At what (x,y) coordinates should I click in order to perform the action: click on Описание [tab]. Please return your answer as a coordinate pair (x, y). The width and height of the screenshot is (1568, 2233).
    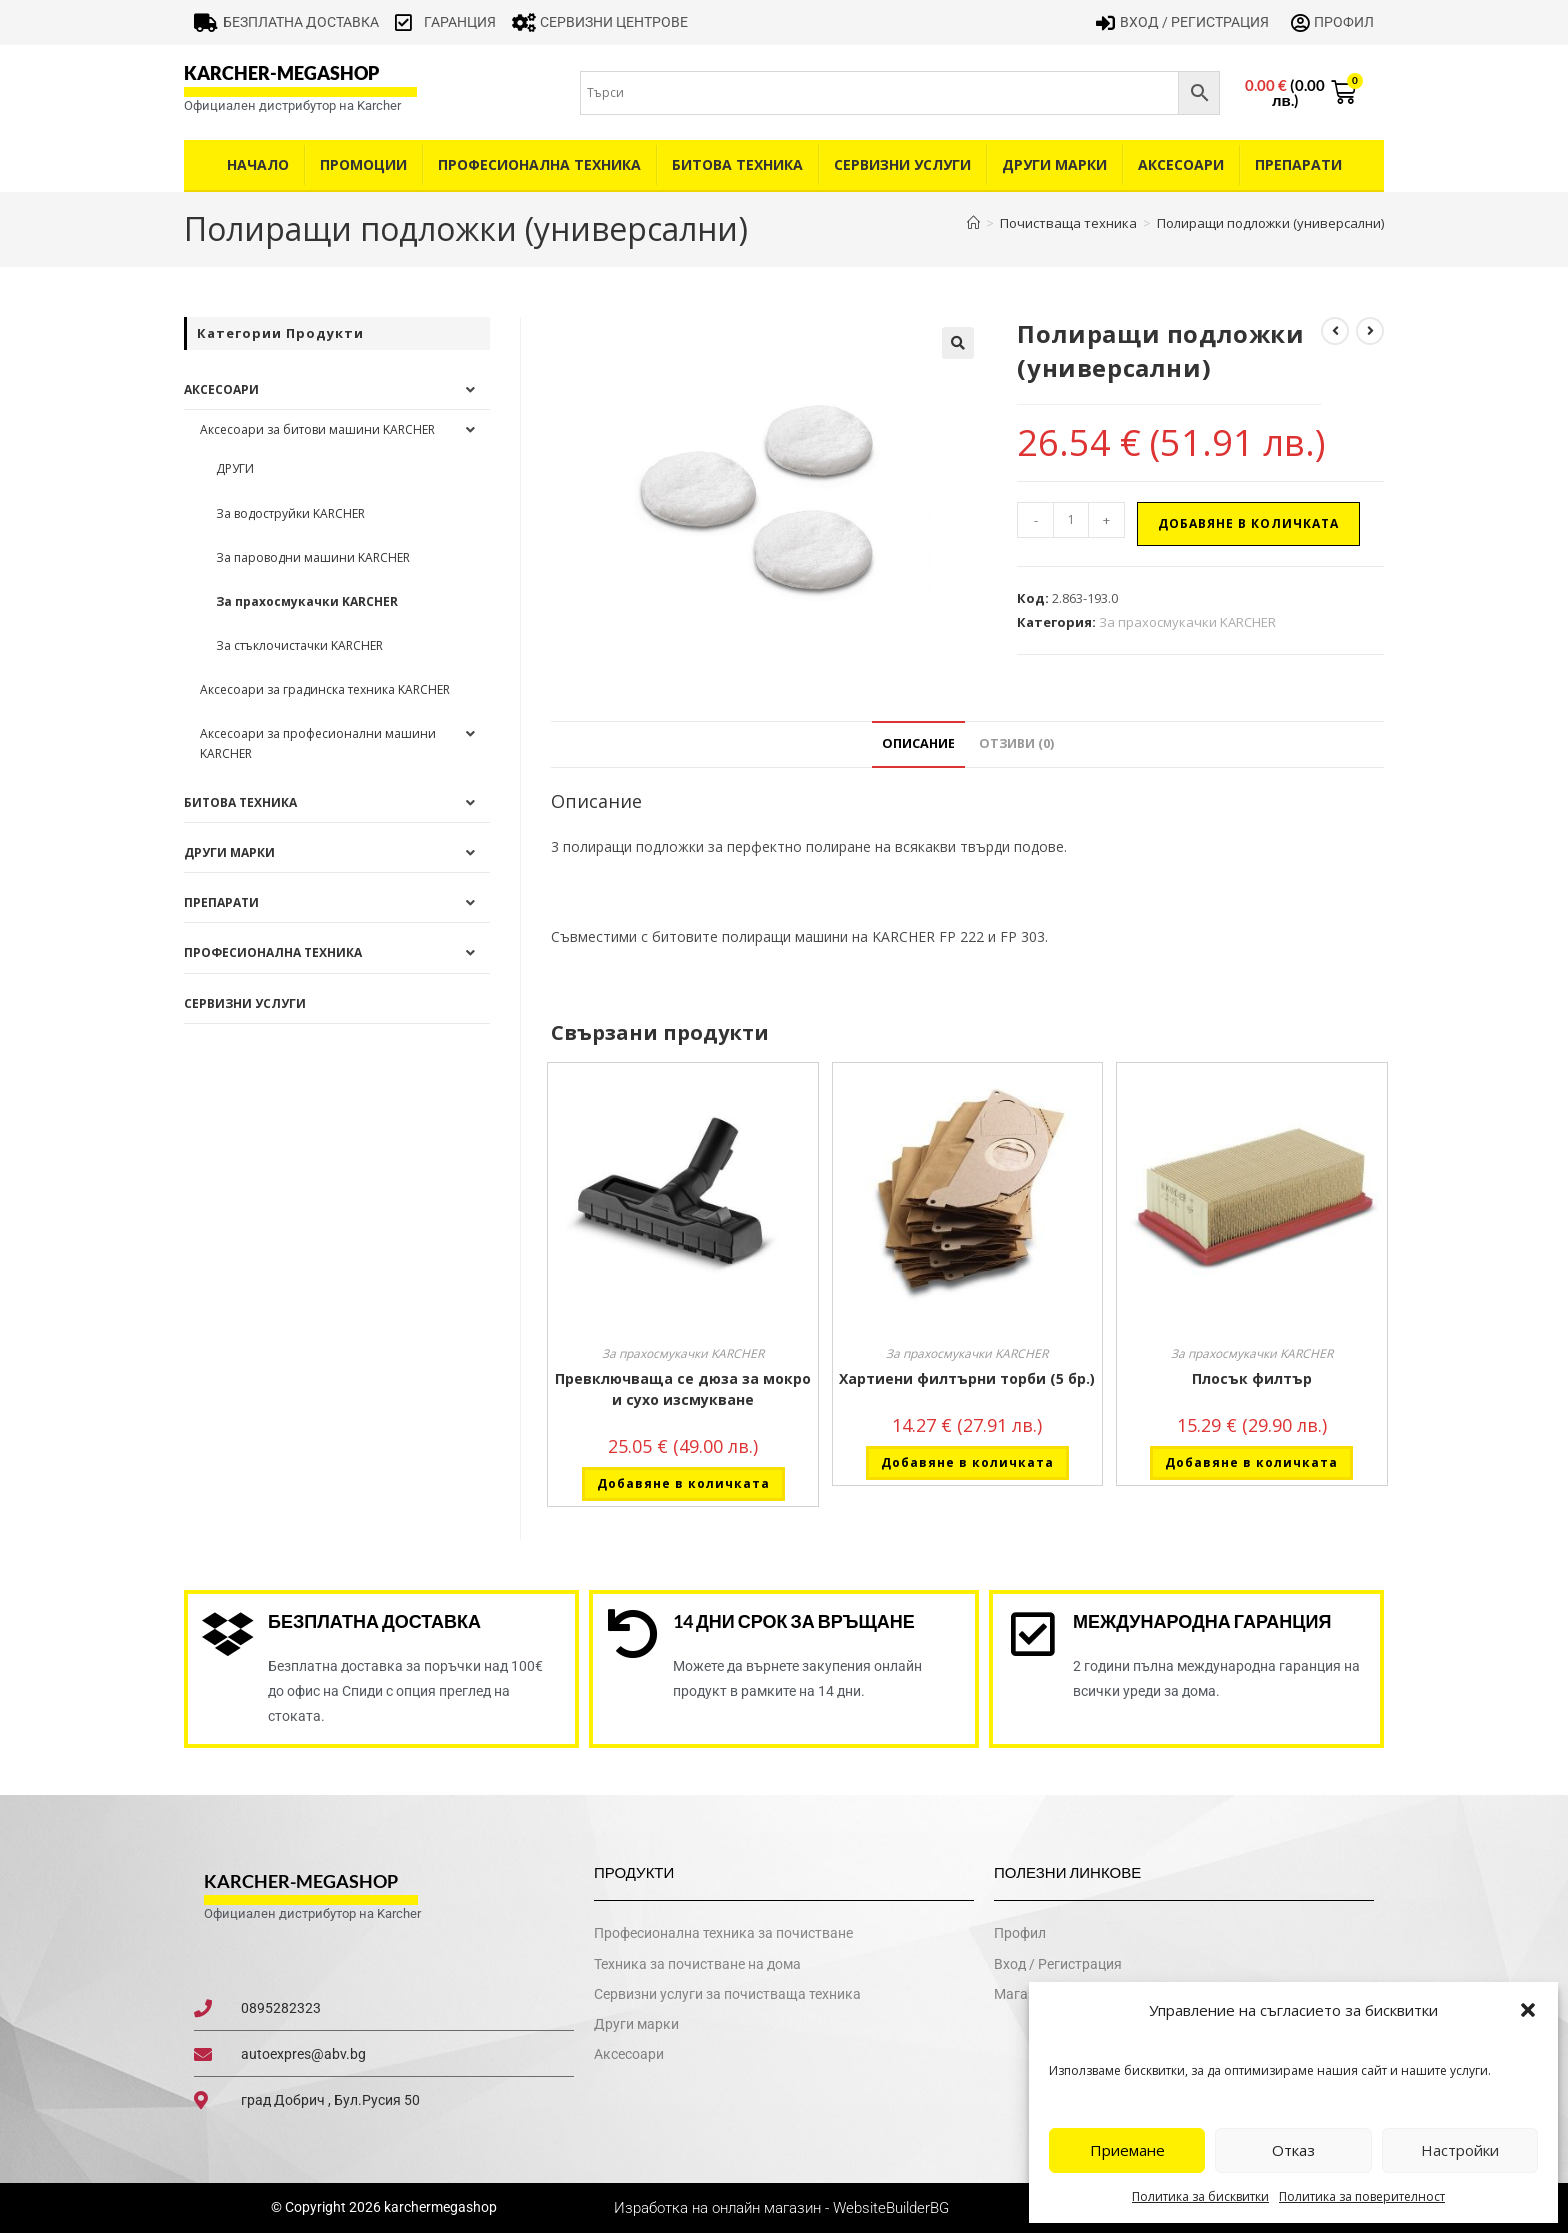
    Looking at the image, I should click on (918, 743).